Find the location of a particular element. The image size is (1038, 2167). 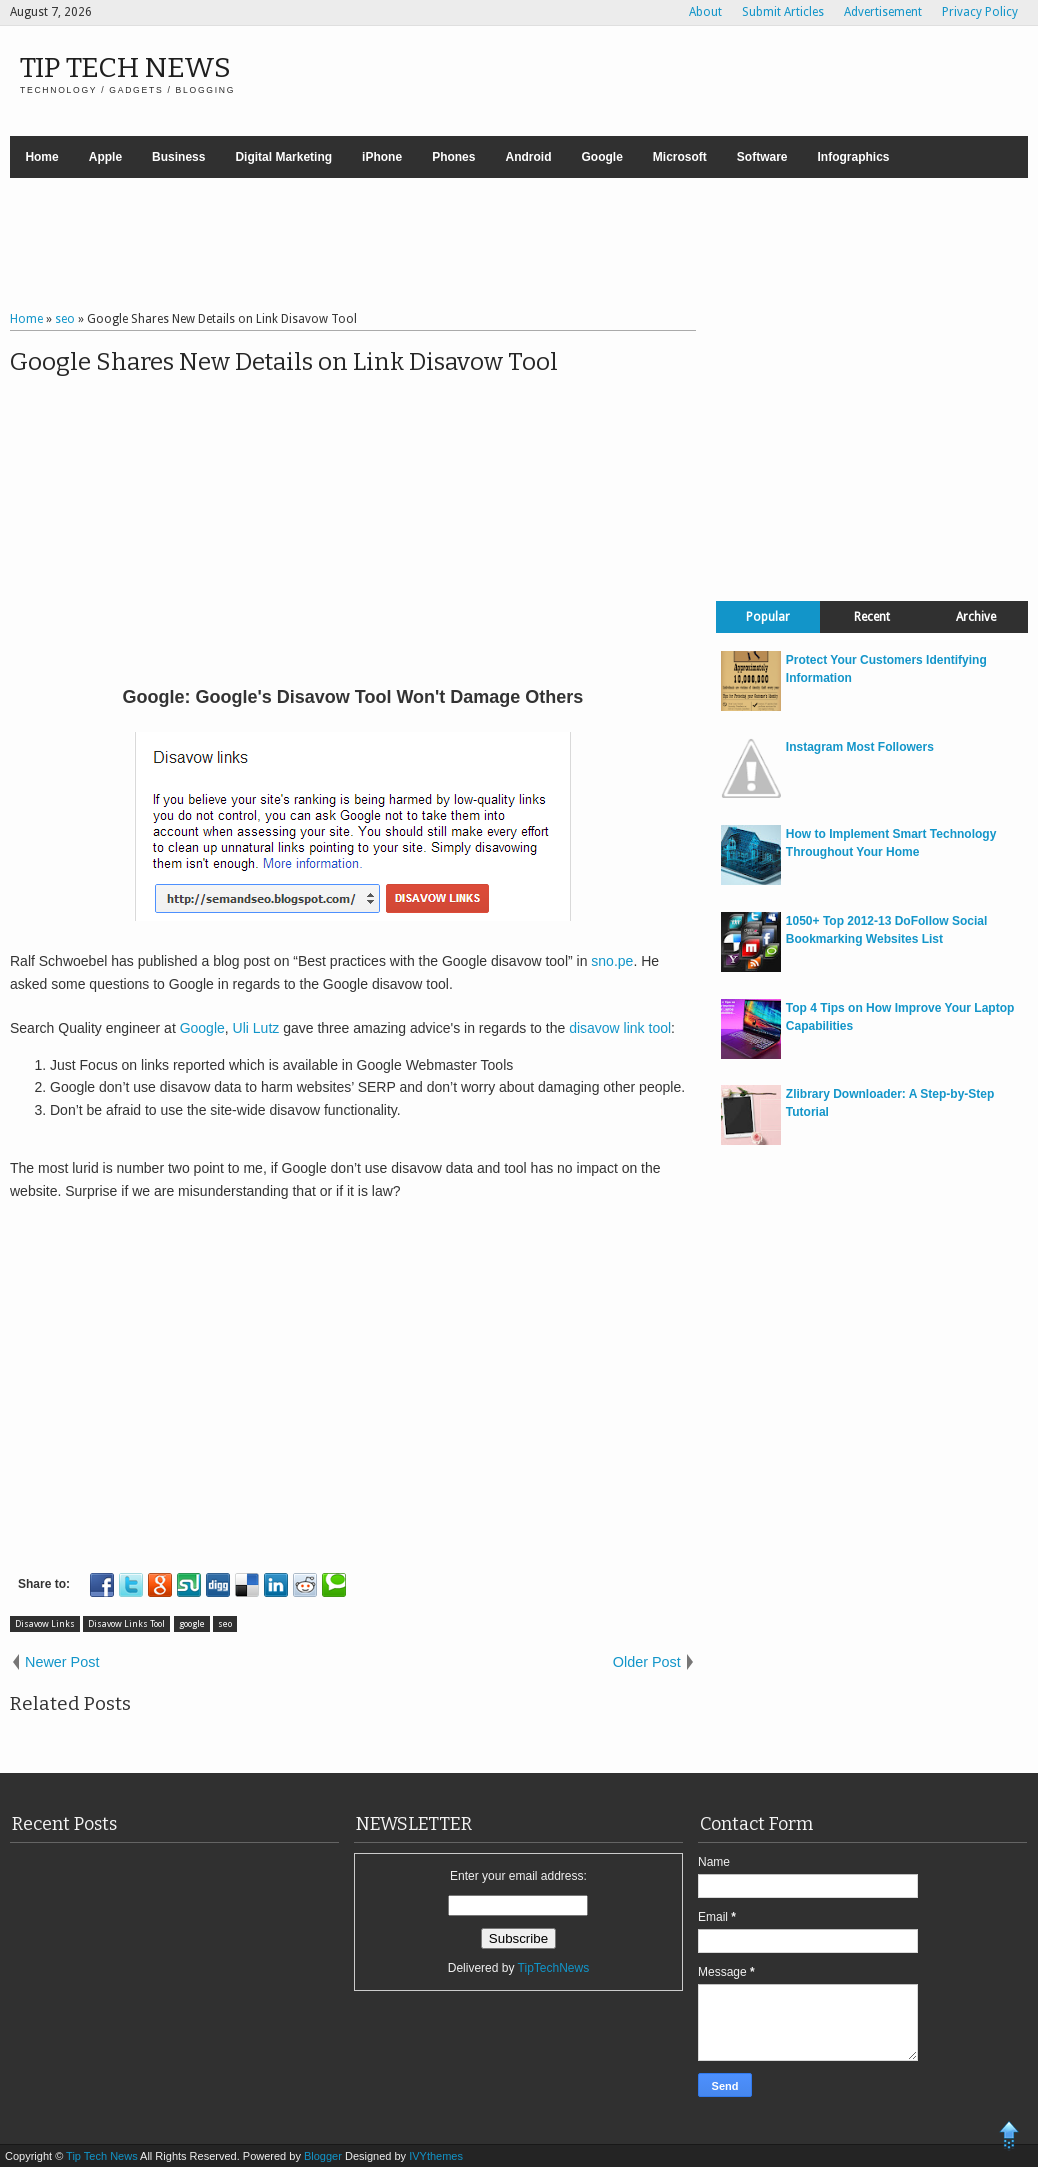

Infographics is located at coordinates (854, 157).